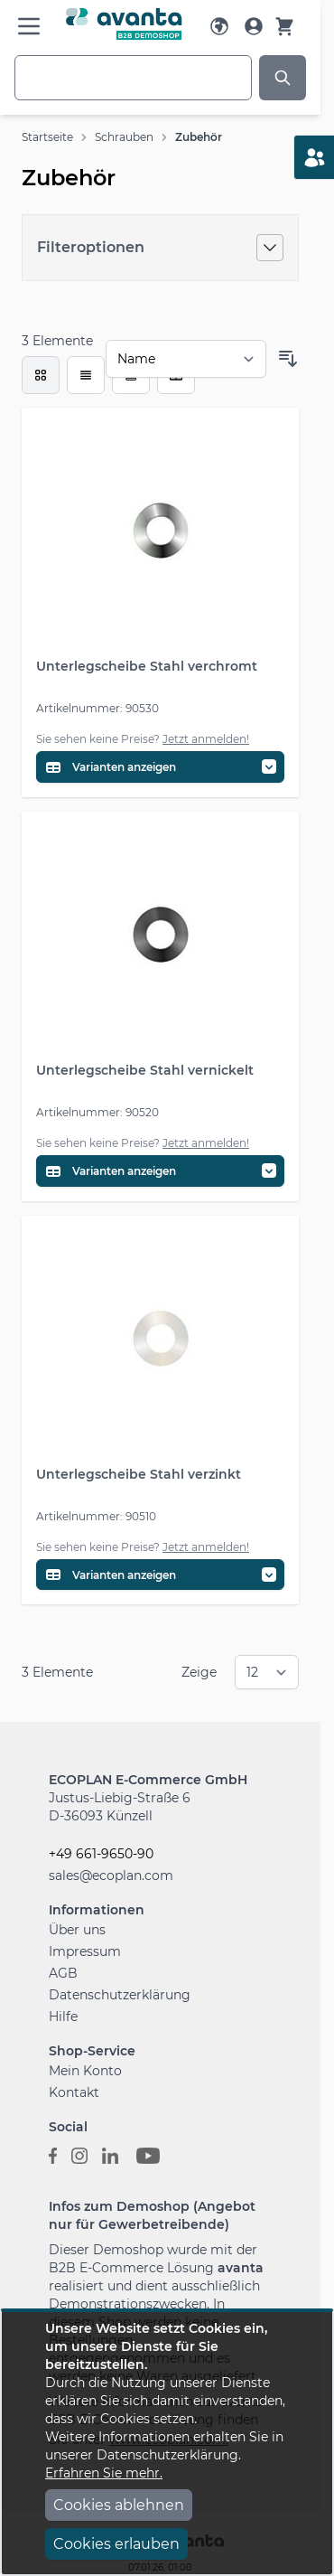 This screenshot has height=2576, width=334. Describe the element at coordinates (205, 739) in the screenshot. I see `Jetzt anmelden!` at that location.